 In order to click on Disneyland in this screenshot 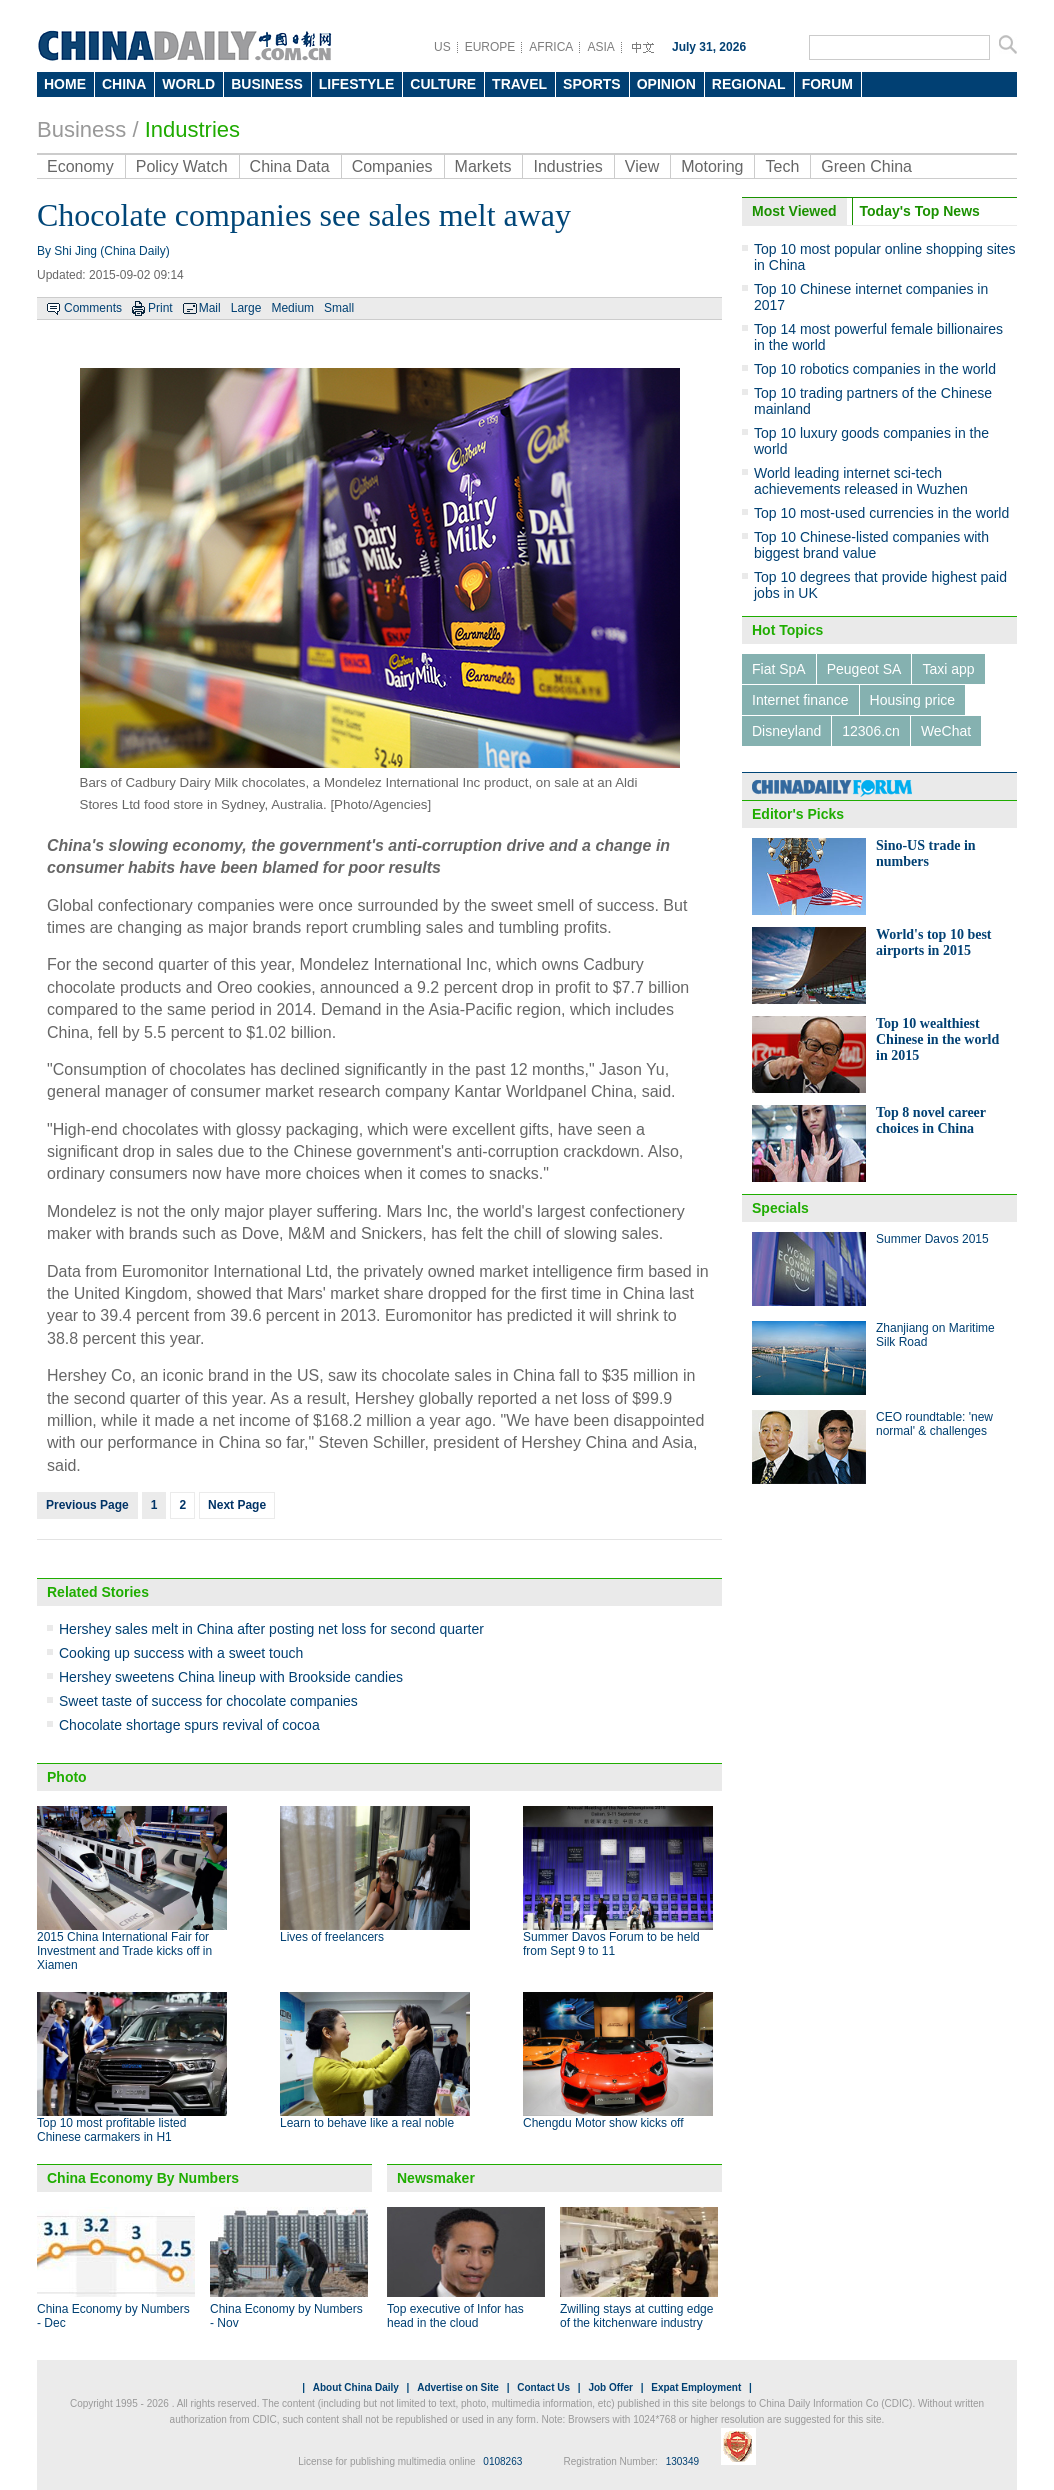, I will do `click(786, 731)`.